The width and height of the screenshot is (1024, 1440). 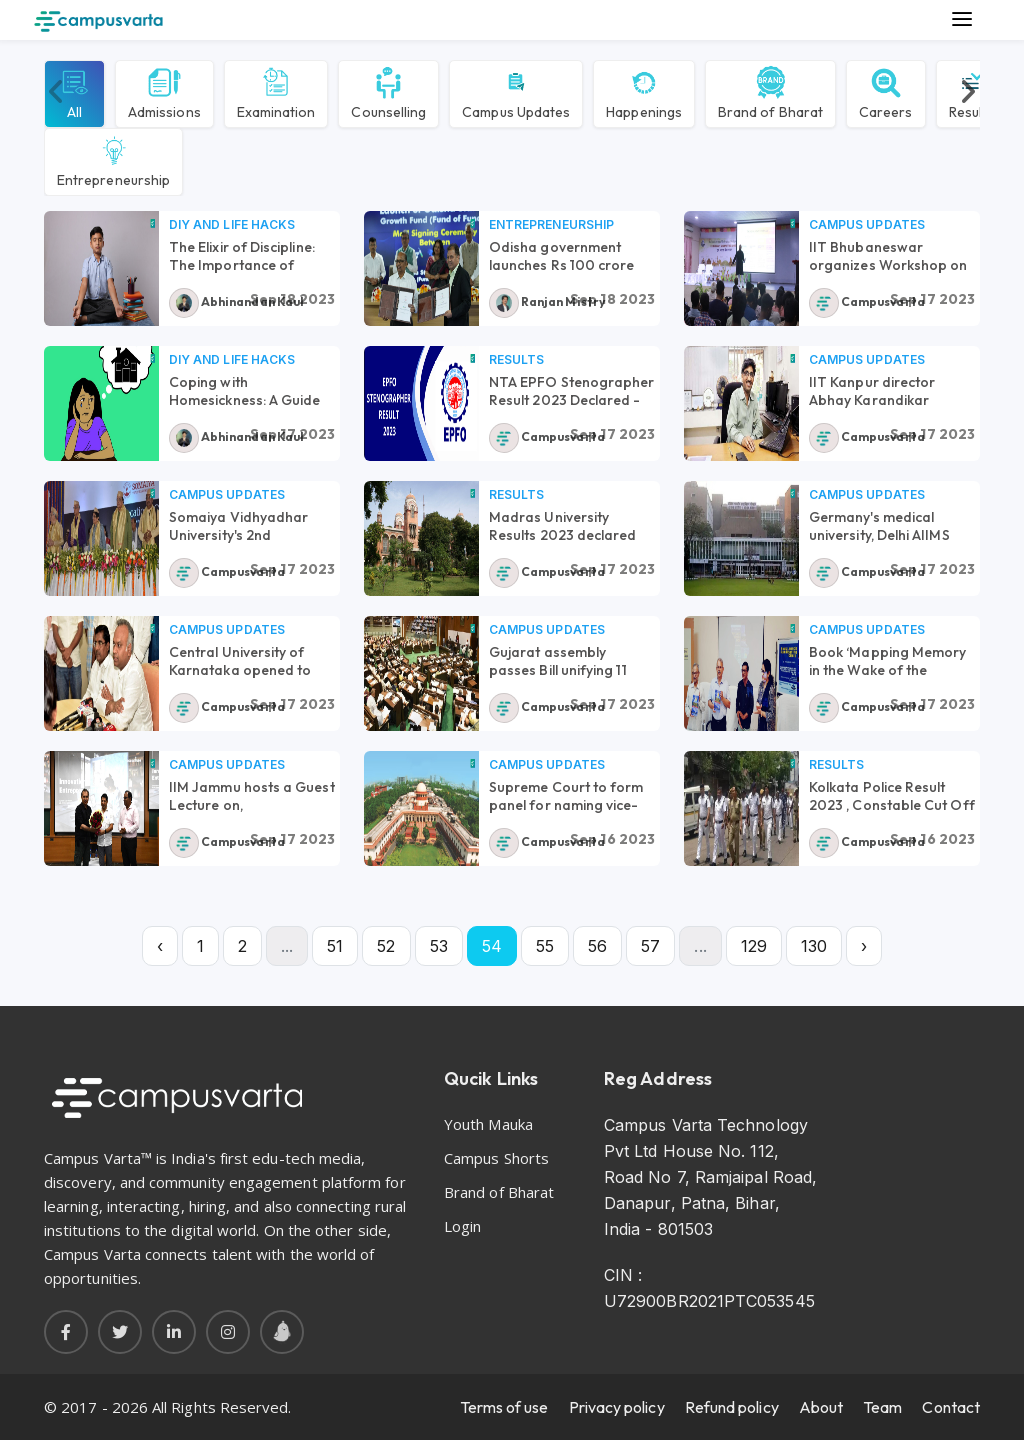 I want to click on Team, so click(x=882, y=1407).